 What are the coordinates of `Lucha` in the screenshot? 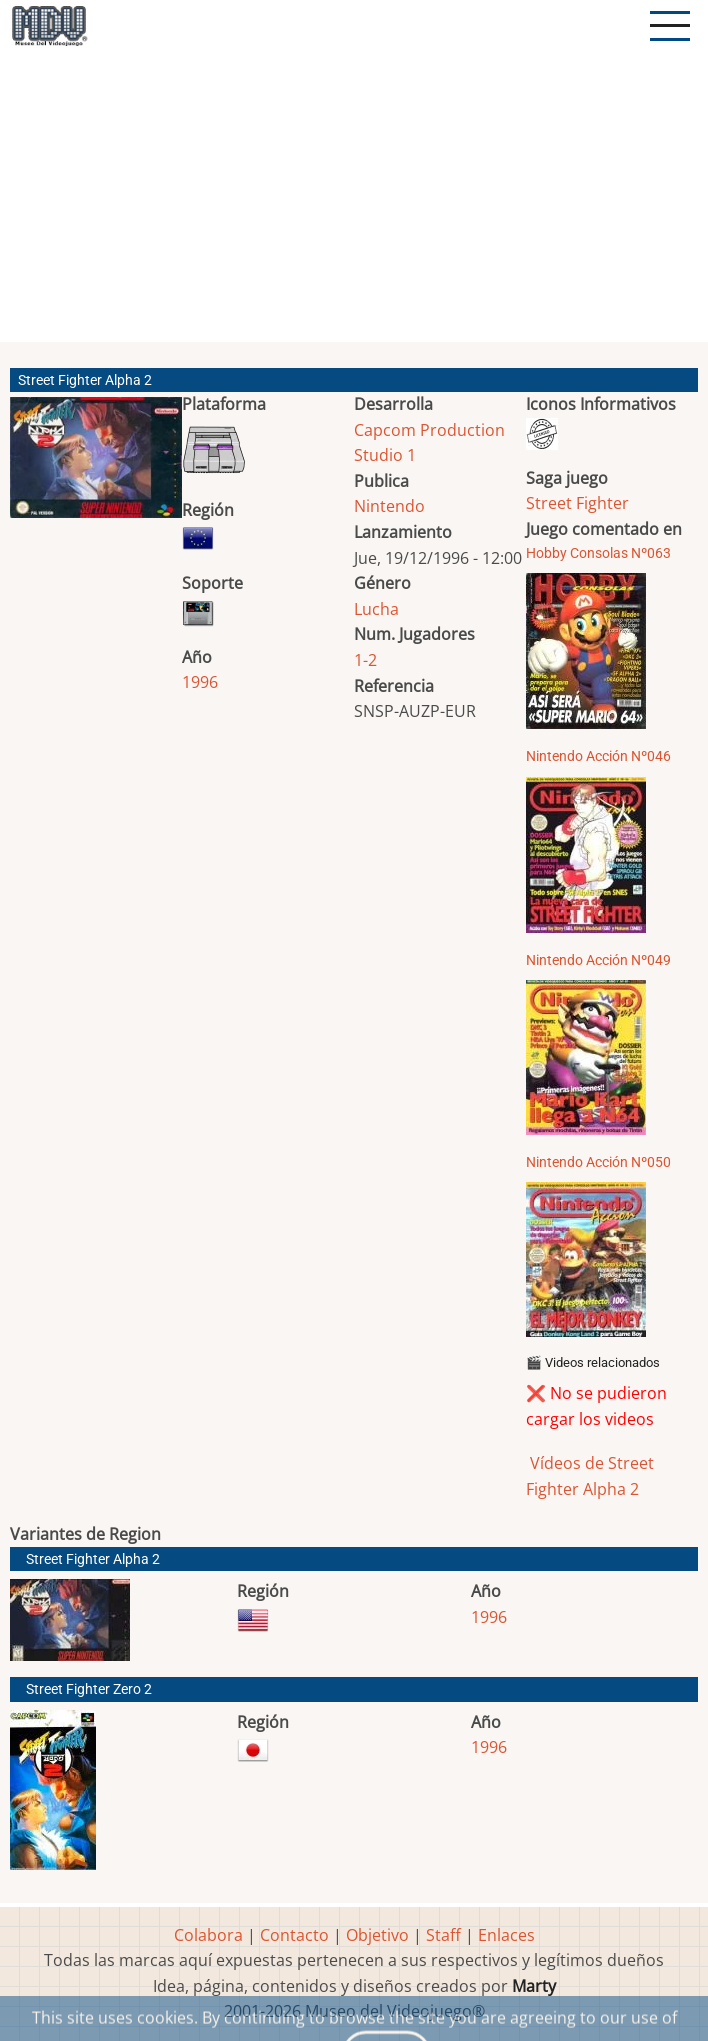 It's located at (376, 609).